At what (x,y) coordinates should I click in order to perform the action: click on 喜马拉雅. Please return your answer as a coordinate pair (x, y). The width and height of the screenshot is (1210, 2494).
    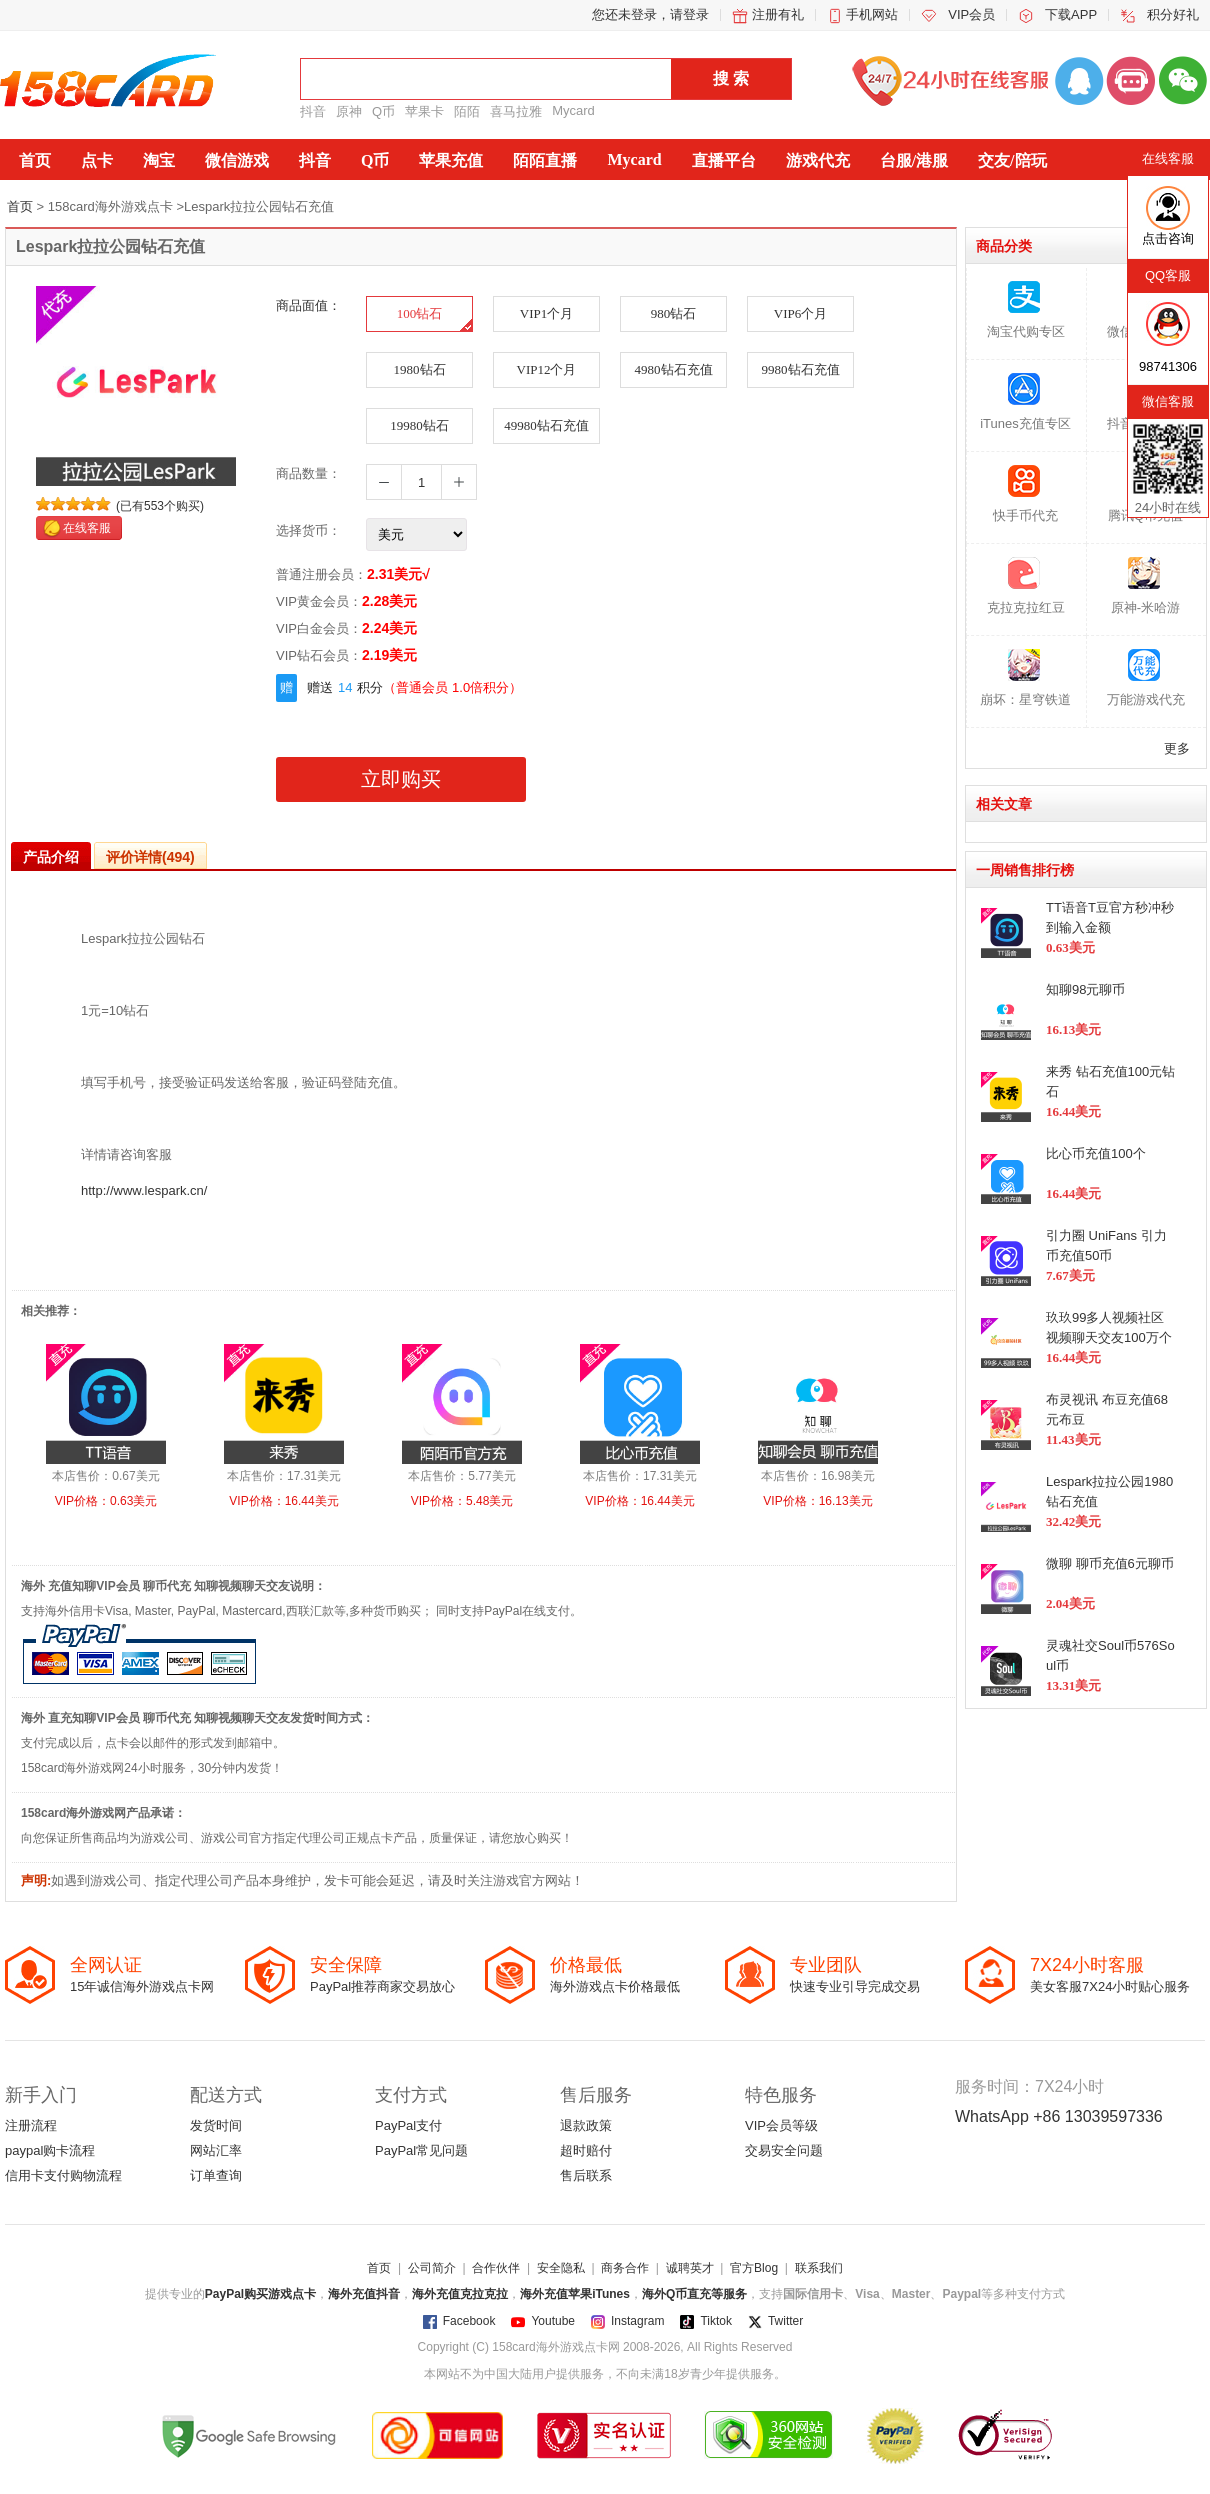
    Looking at the image, I should click on (516, 111).